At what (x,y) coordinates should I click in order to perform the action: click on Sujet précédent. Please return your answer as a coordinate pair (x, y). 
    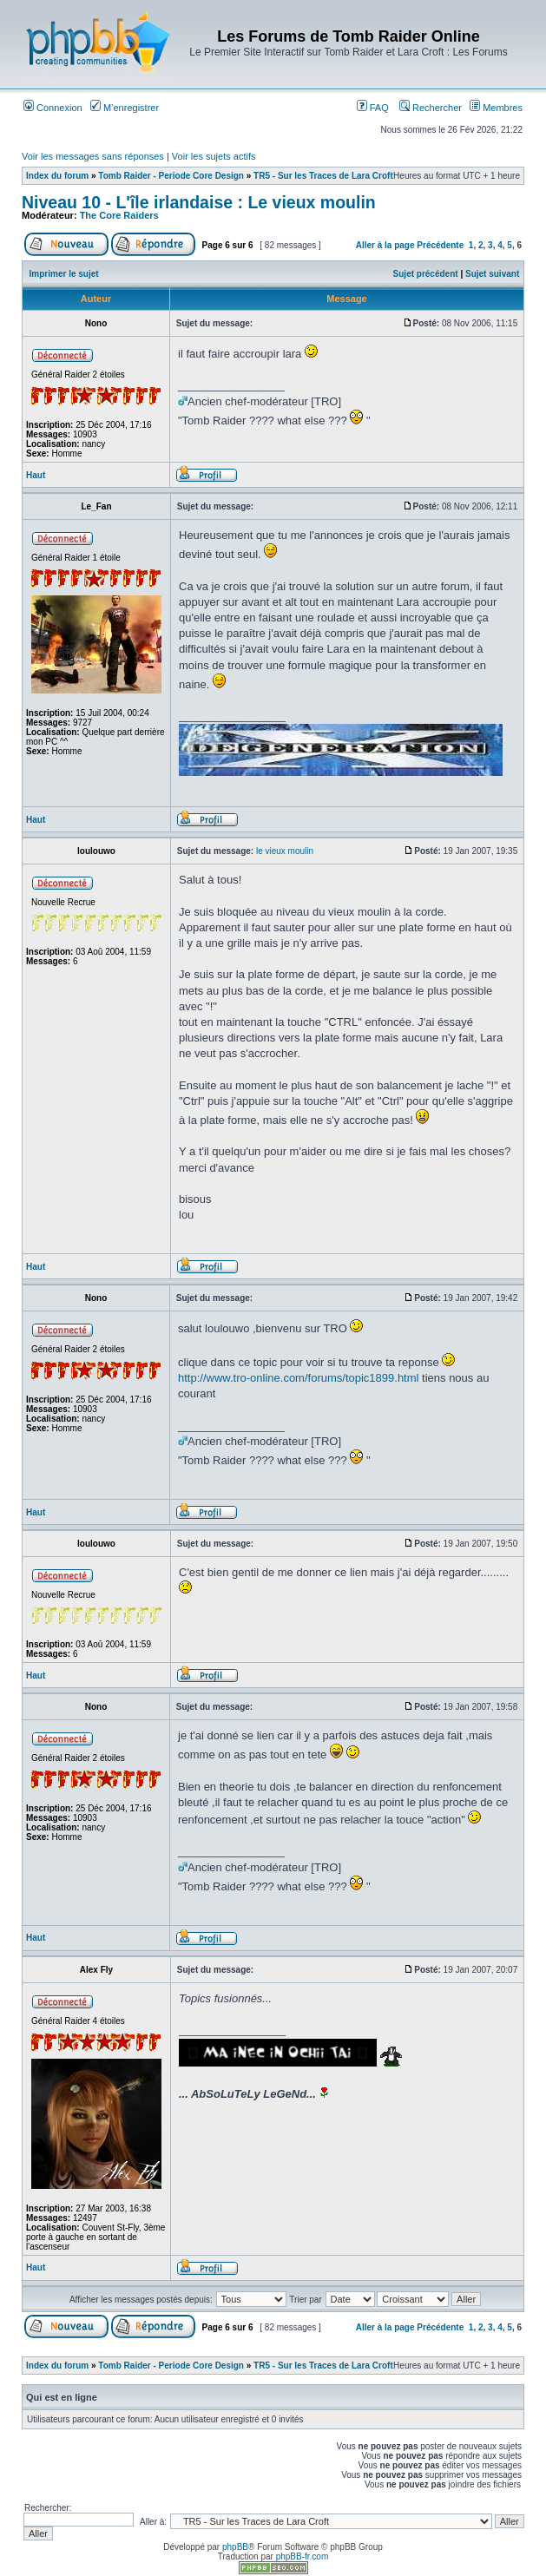
    Looking at the image, I should click on (425, 274).